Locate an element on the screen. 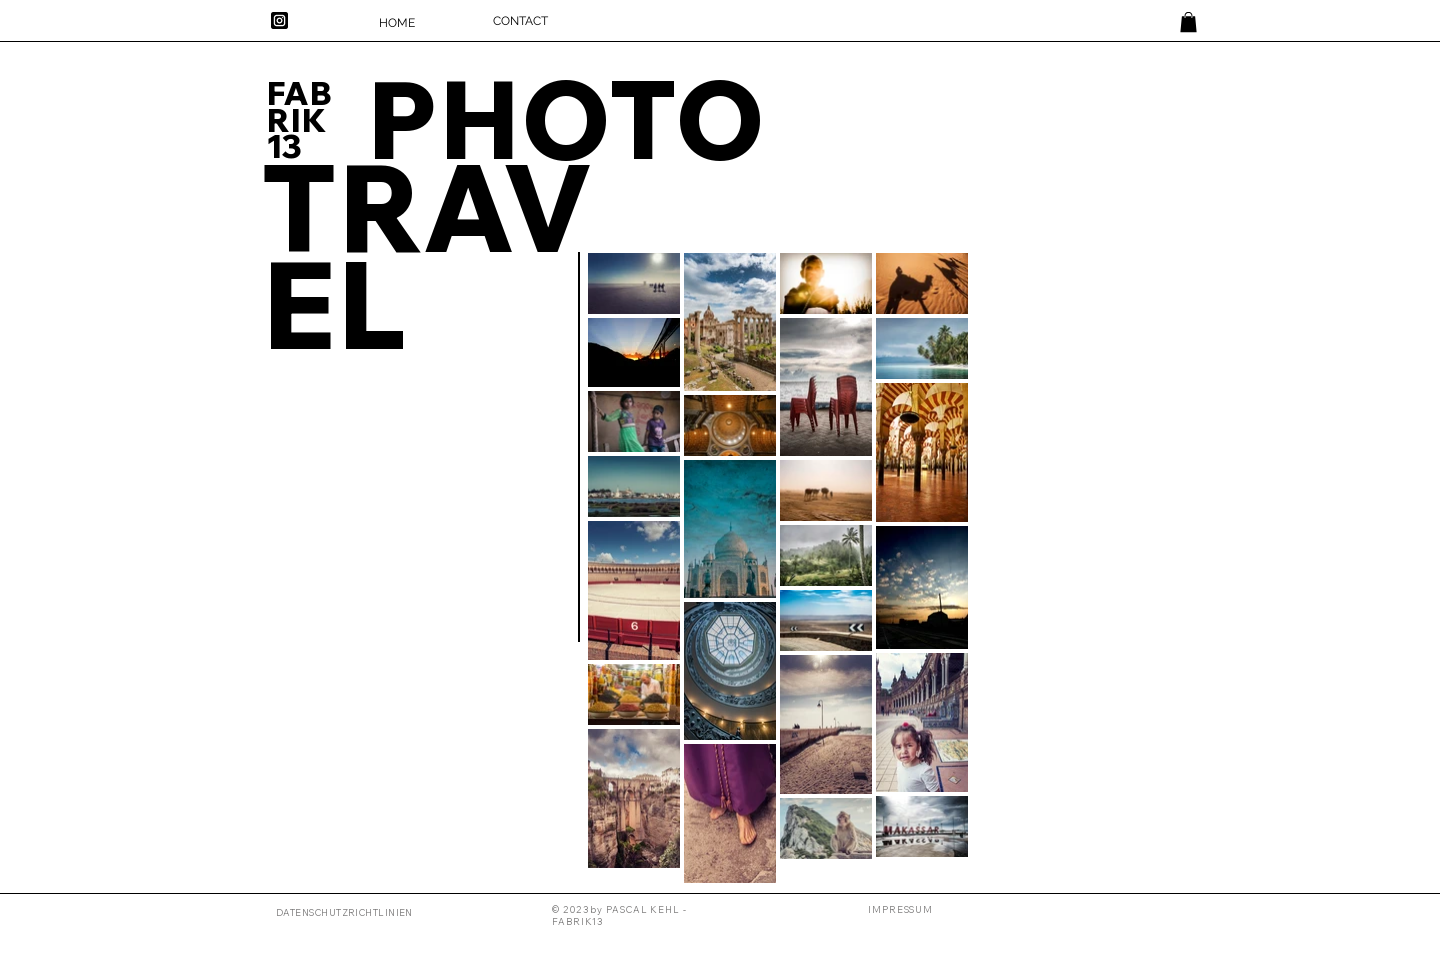 The image size is (1440, 956). PHOTO is located at coordinates (565, 117).